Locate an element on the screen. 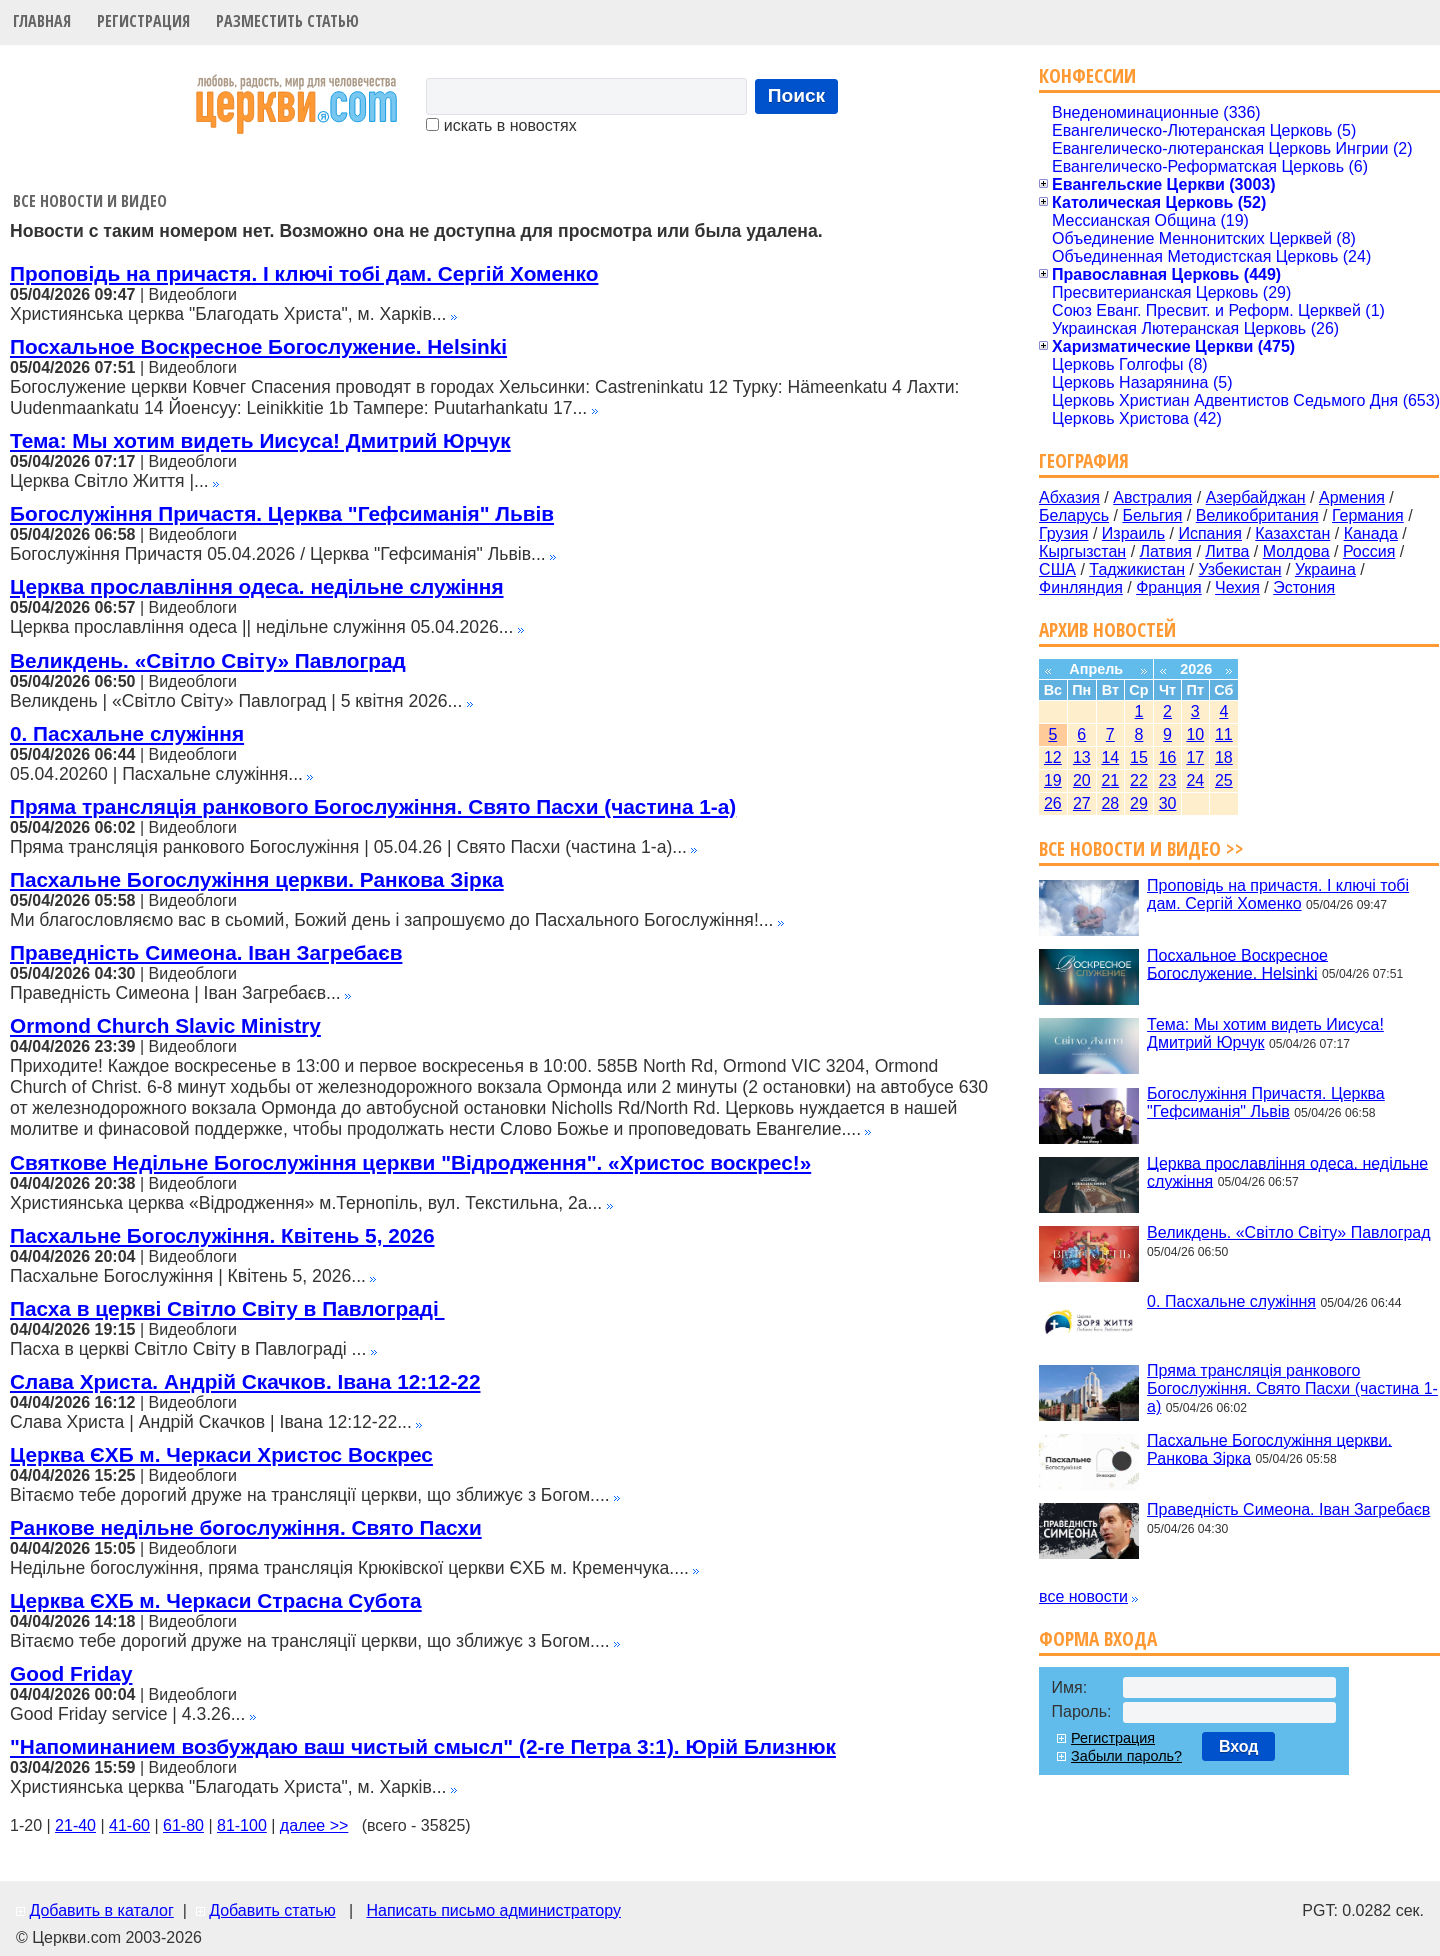 This screenshot has height=1956, width=1440. Ранкове недільне богослужіння. Свято Пасхи is located at coordinates (246, 1527).